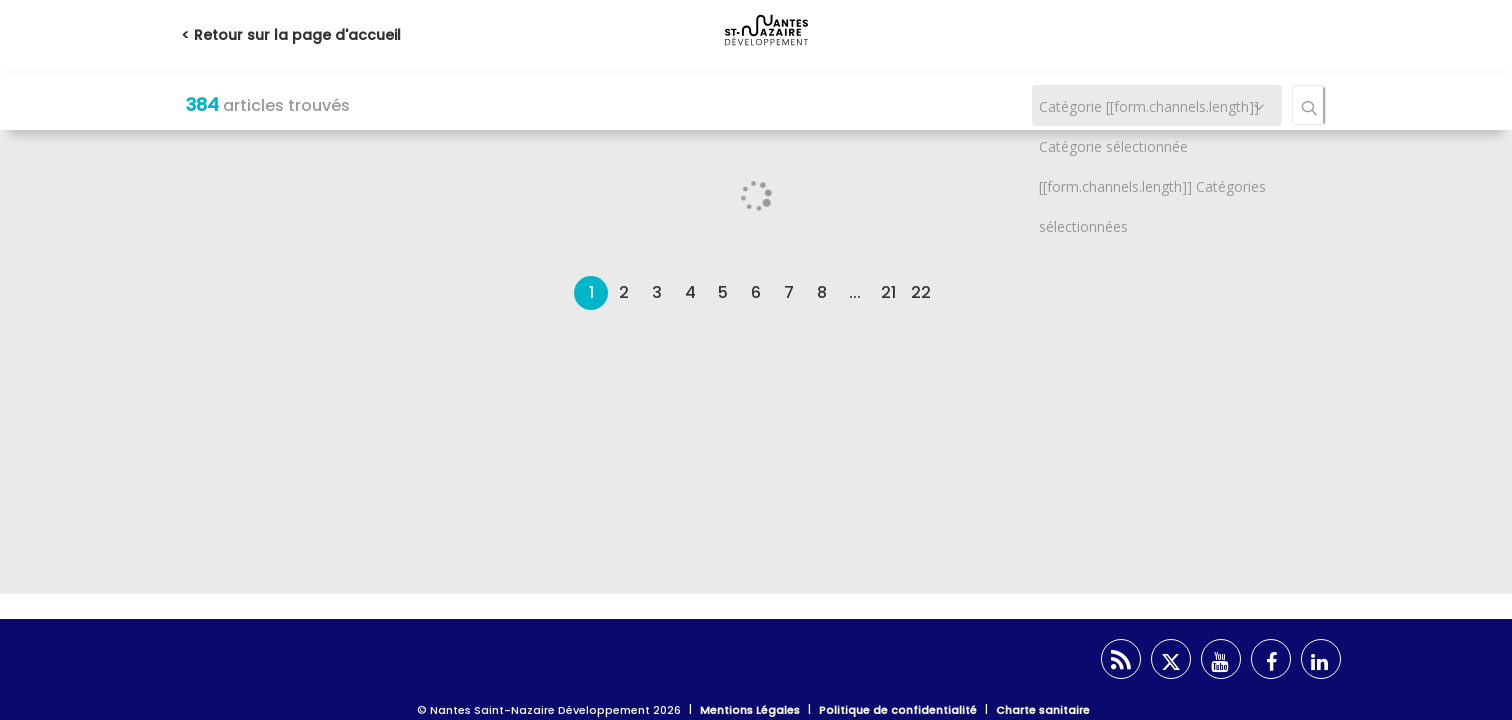 This screenshot has height=720, width=1512. Describe the element at coordinates (921, 292) in the screenshot. I see `22` at that location.